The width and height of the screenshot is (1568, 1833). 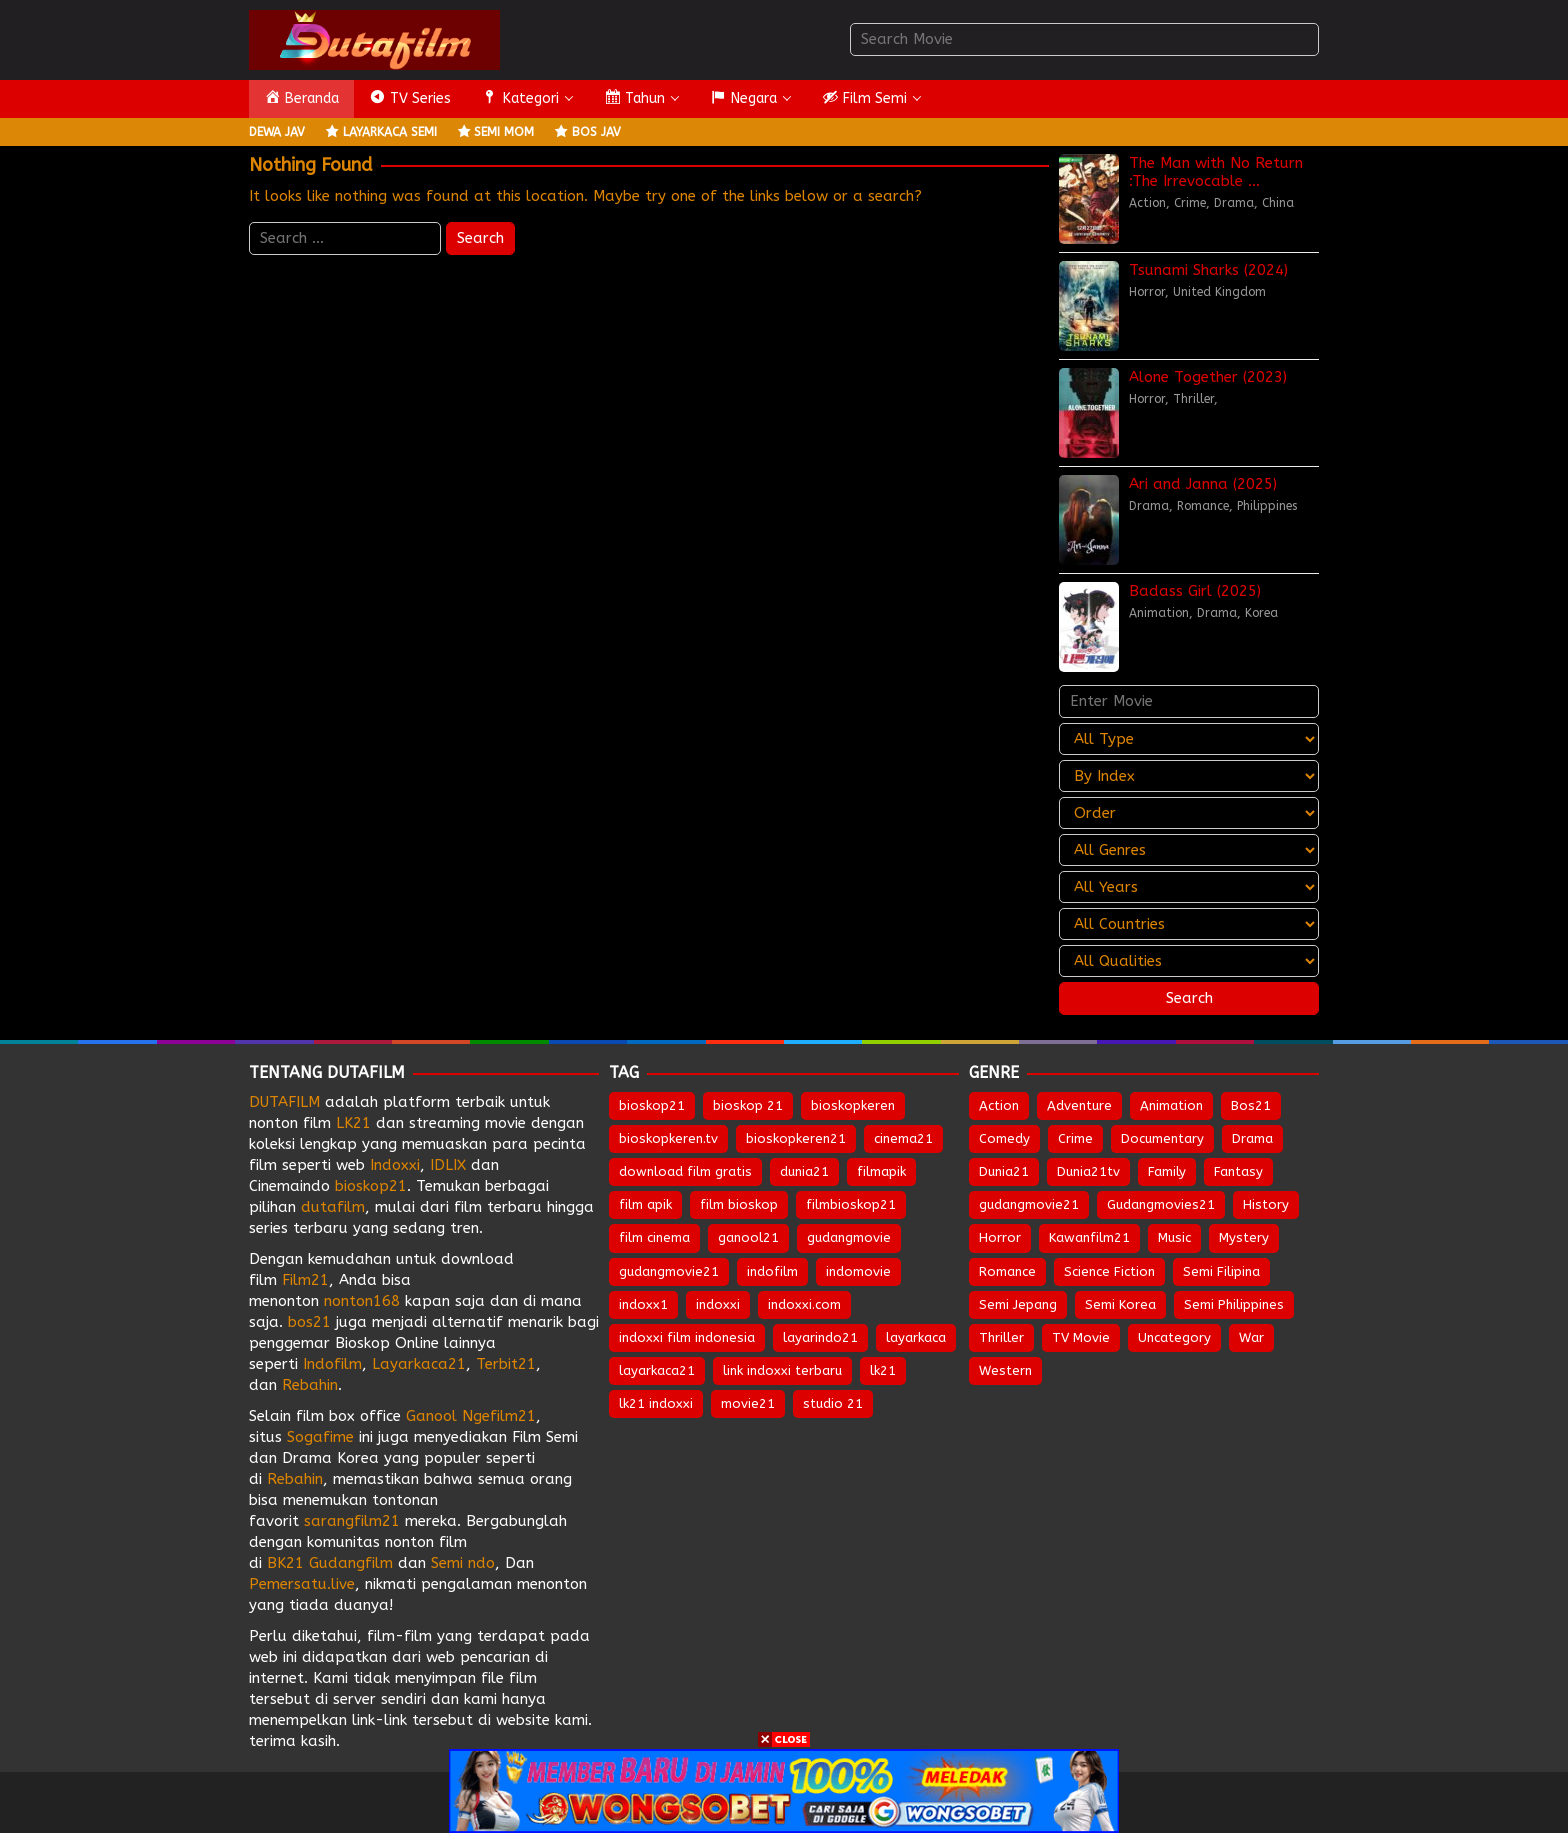 I want to click on bioskopkeren [bioskopkeren (808 items)], so click(x=853, y=1105).